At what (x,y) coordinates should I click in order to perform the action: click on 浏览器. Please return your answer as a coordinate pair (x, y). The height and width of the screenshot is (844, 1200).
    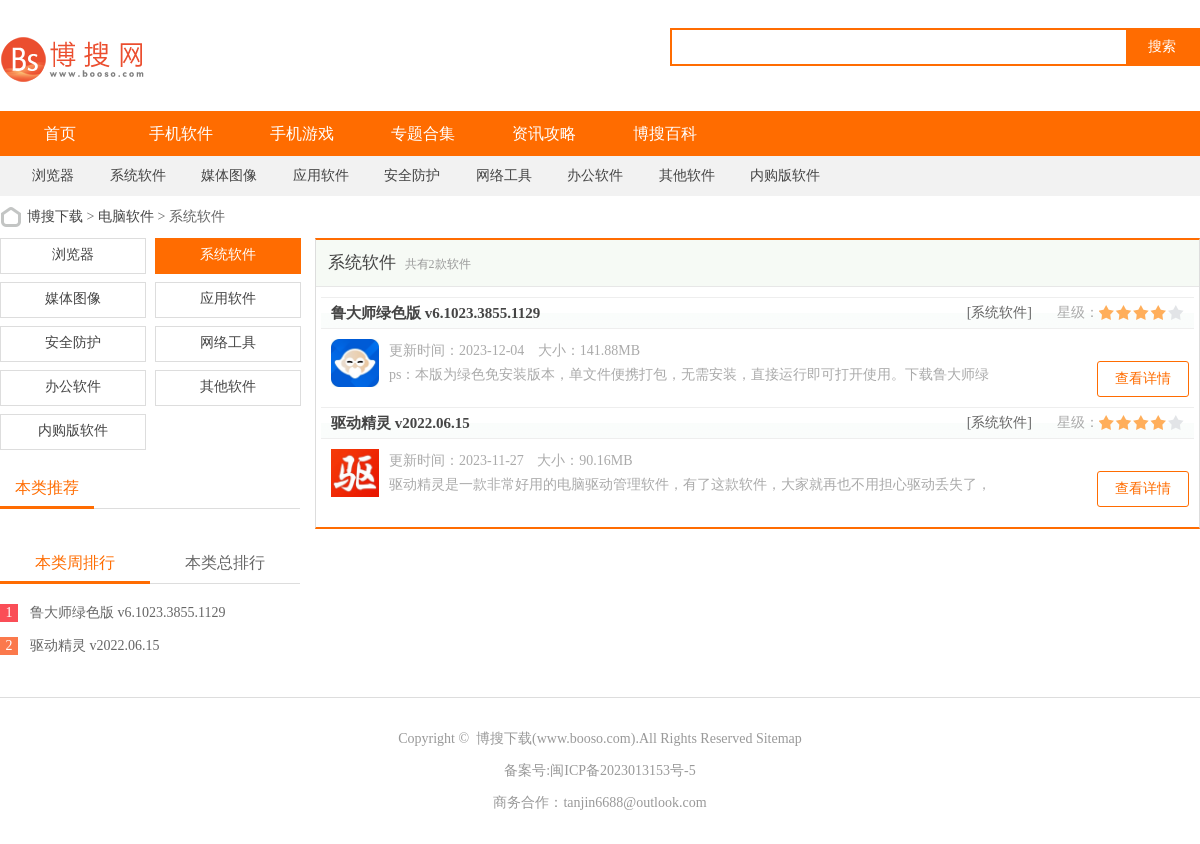
    Looking at the image, I should click on (53, 175).